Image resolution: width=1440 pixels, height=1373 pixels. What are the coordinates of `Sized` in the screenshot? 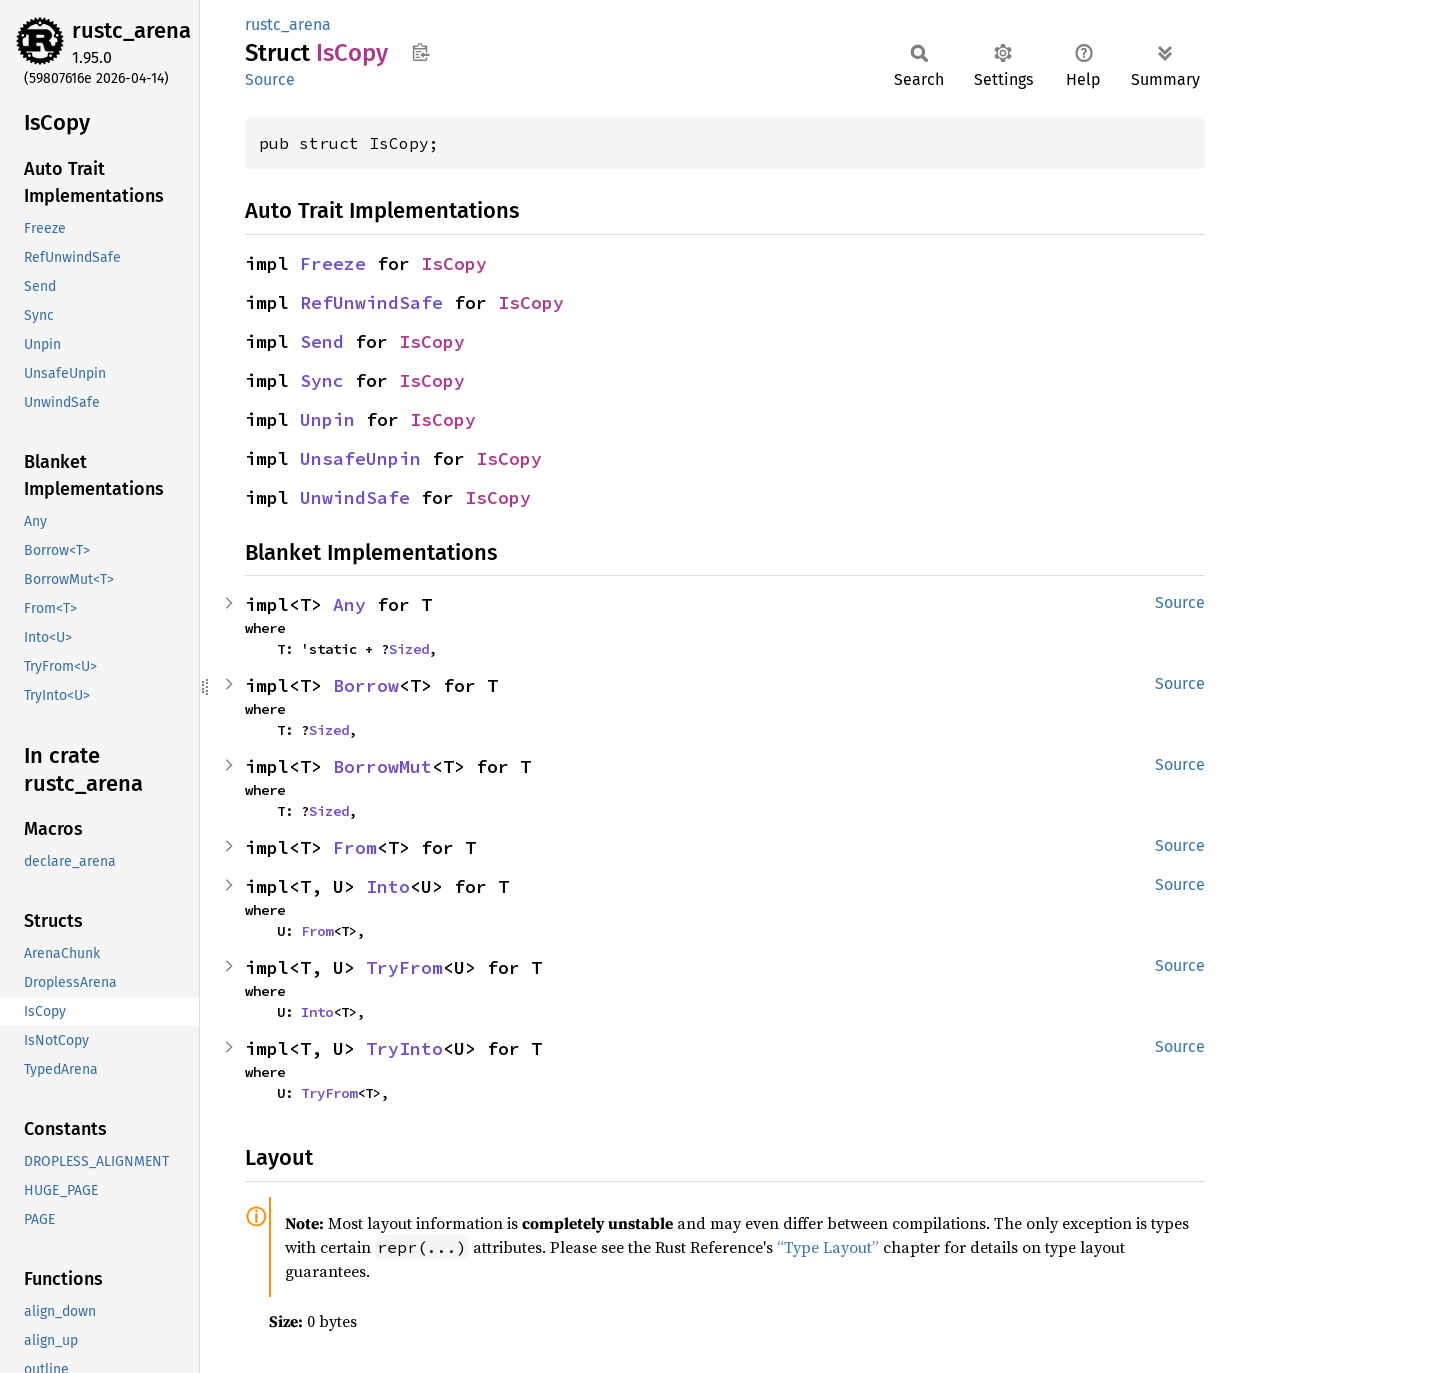 It's located at (409, 649).